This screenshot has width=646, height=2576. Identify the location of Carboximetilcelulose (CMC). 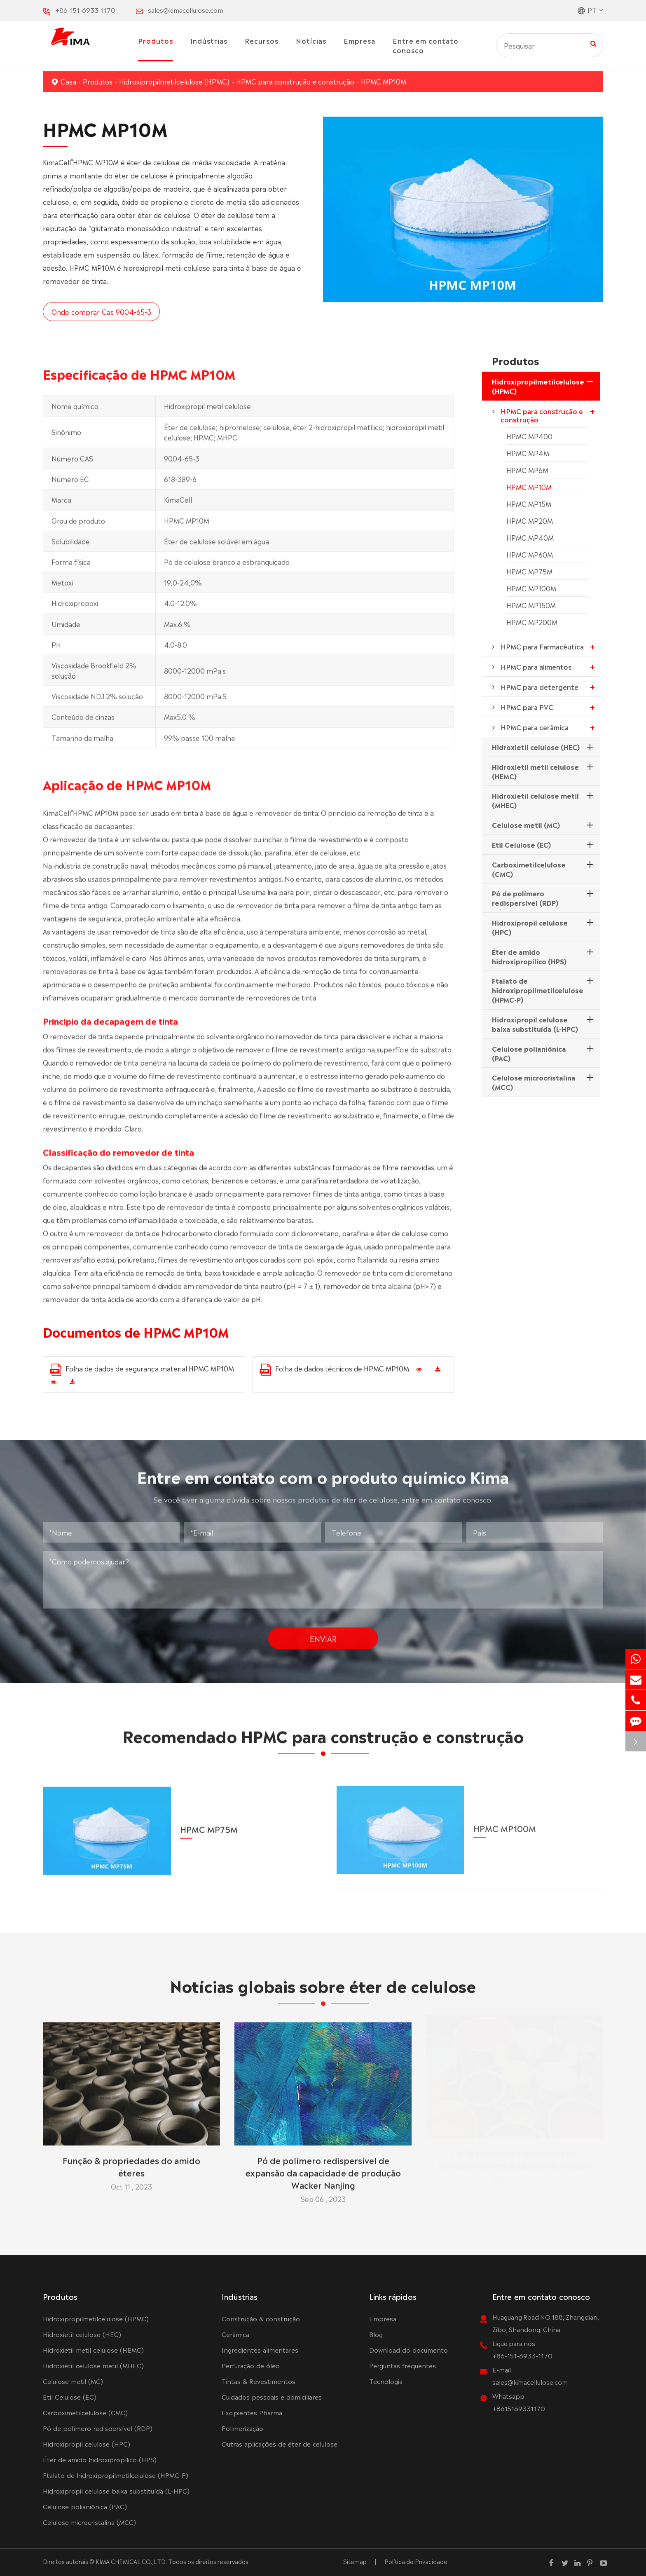
(529, 869).